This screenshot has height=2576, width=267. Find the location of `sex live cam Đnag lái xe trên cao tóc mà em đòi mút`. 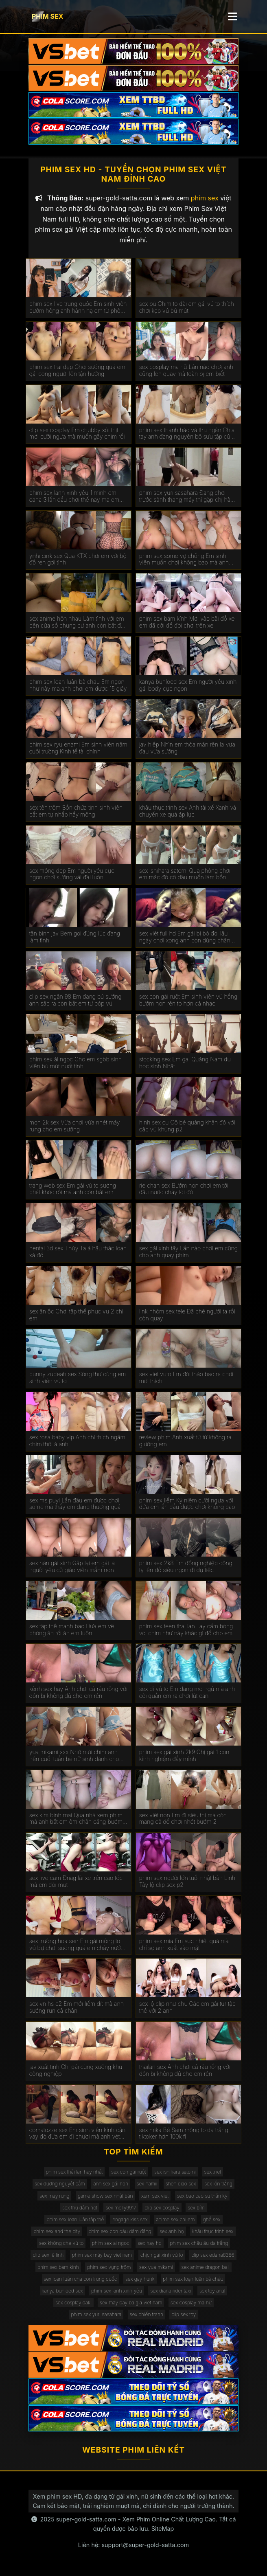

sex live cam Đnag lái xe trên cao tóc mà em đòi mút is located at coordinates (76, 1884).